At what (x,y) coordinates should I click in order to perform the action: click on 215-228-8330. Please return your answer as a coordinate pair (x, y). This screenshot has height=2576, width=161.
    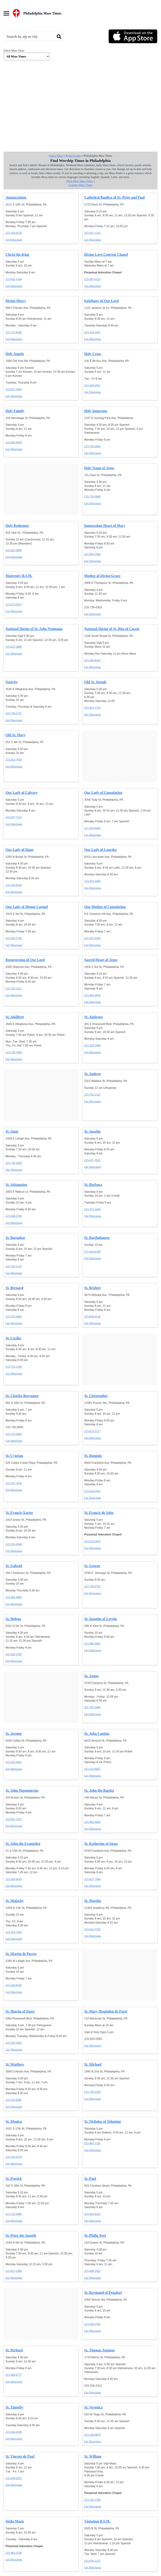
    Looking at the image, I should click on (14, 1985).